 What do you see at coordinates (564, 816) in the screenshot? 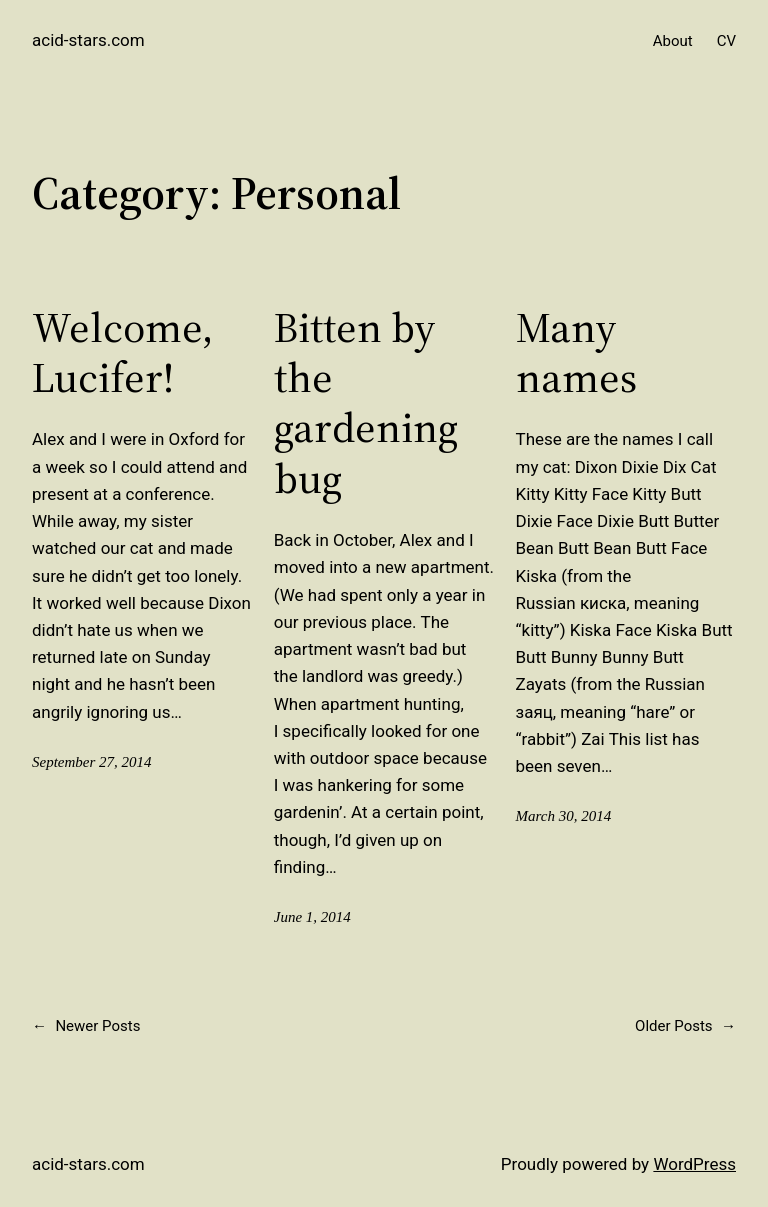
I see `March 30, 2014` at bounding box center [564, 816].